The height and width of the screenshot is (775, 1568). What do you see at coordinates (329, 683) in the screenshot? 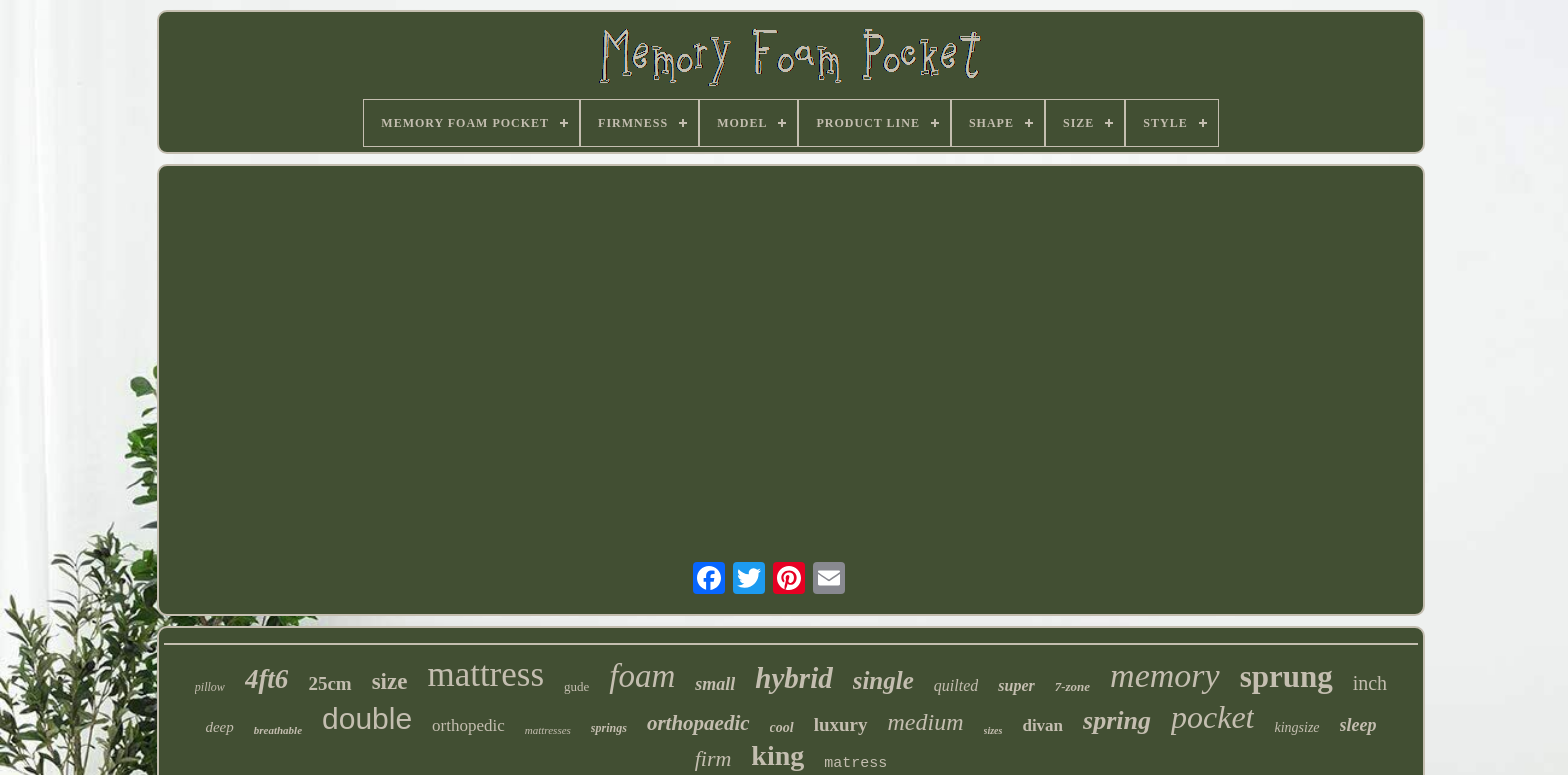
I see `25cm` at bounding box center [329, 683].